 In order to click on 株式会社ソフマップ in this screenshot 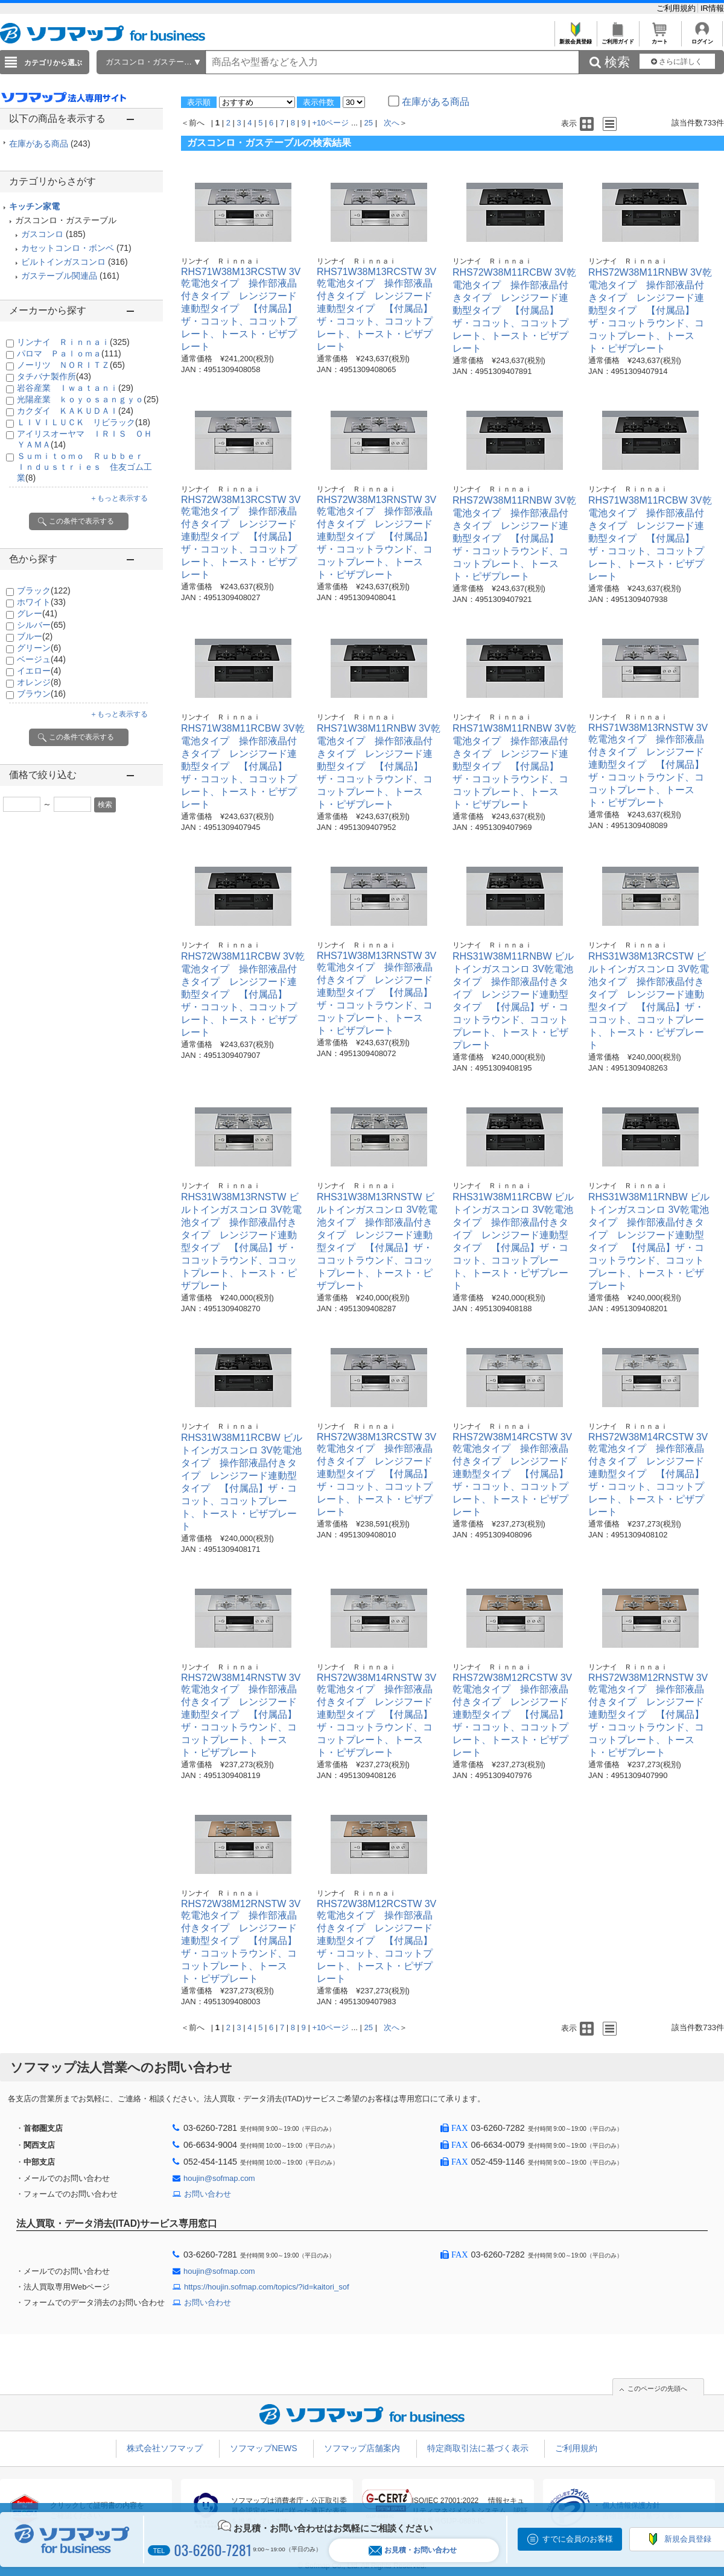, I will do `click(165, 2448)`.